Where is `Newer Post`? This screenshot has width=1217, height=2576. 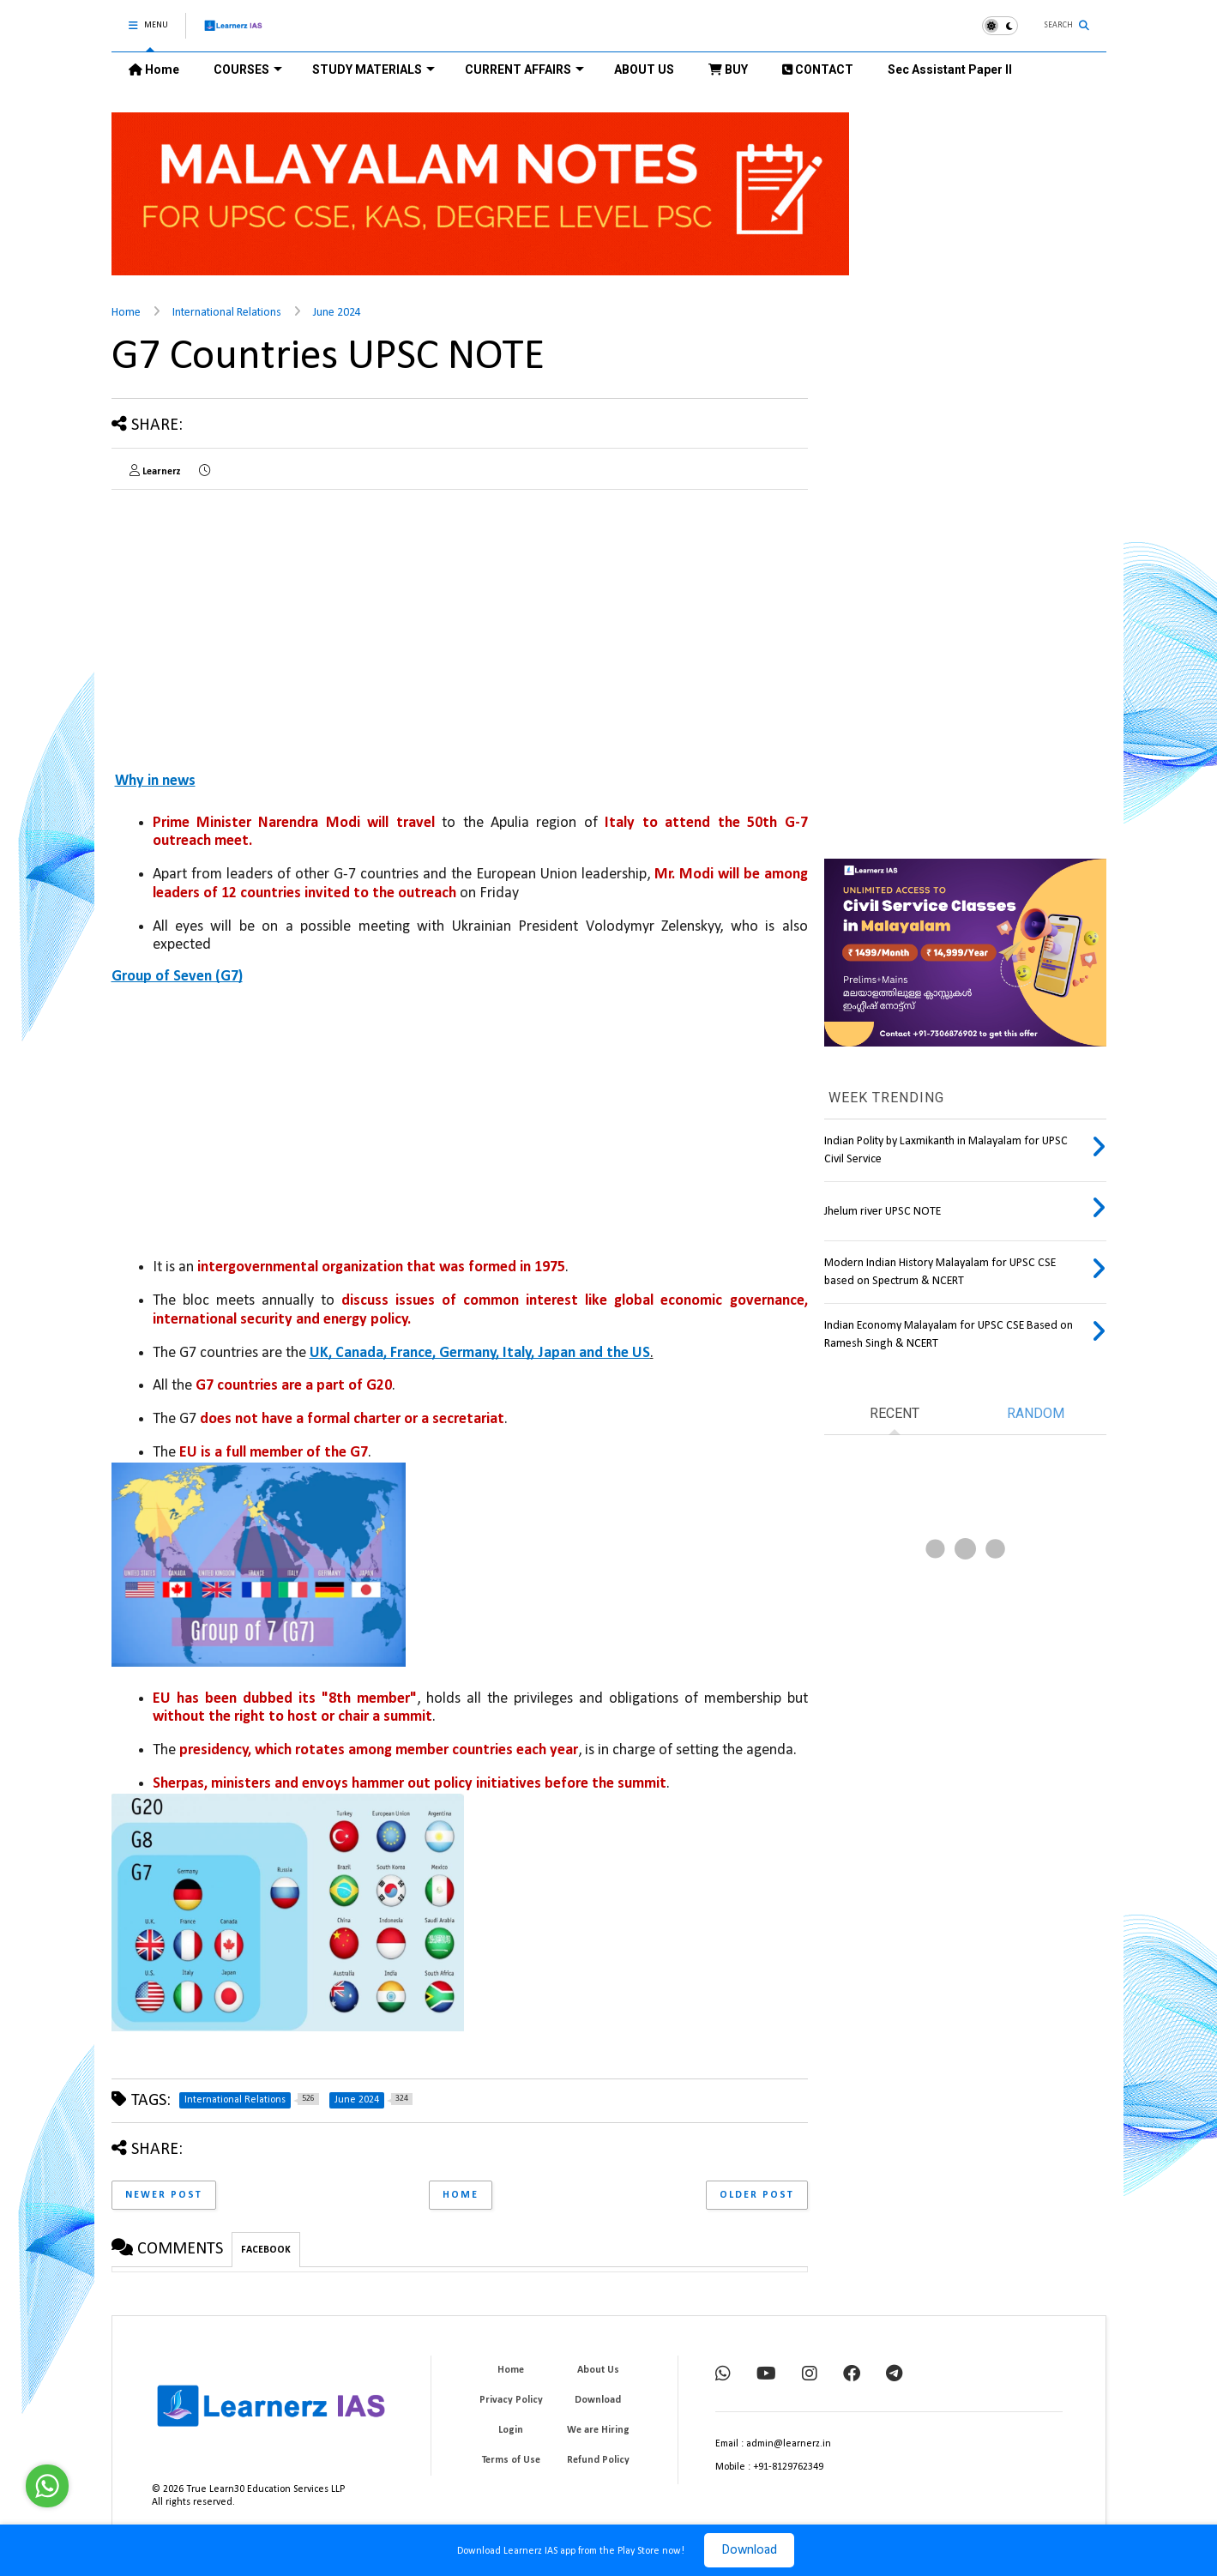 Newer Post is located at coordinates (163, 2195).